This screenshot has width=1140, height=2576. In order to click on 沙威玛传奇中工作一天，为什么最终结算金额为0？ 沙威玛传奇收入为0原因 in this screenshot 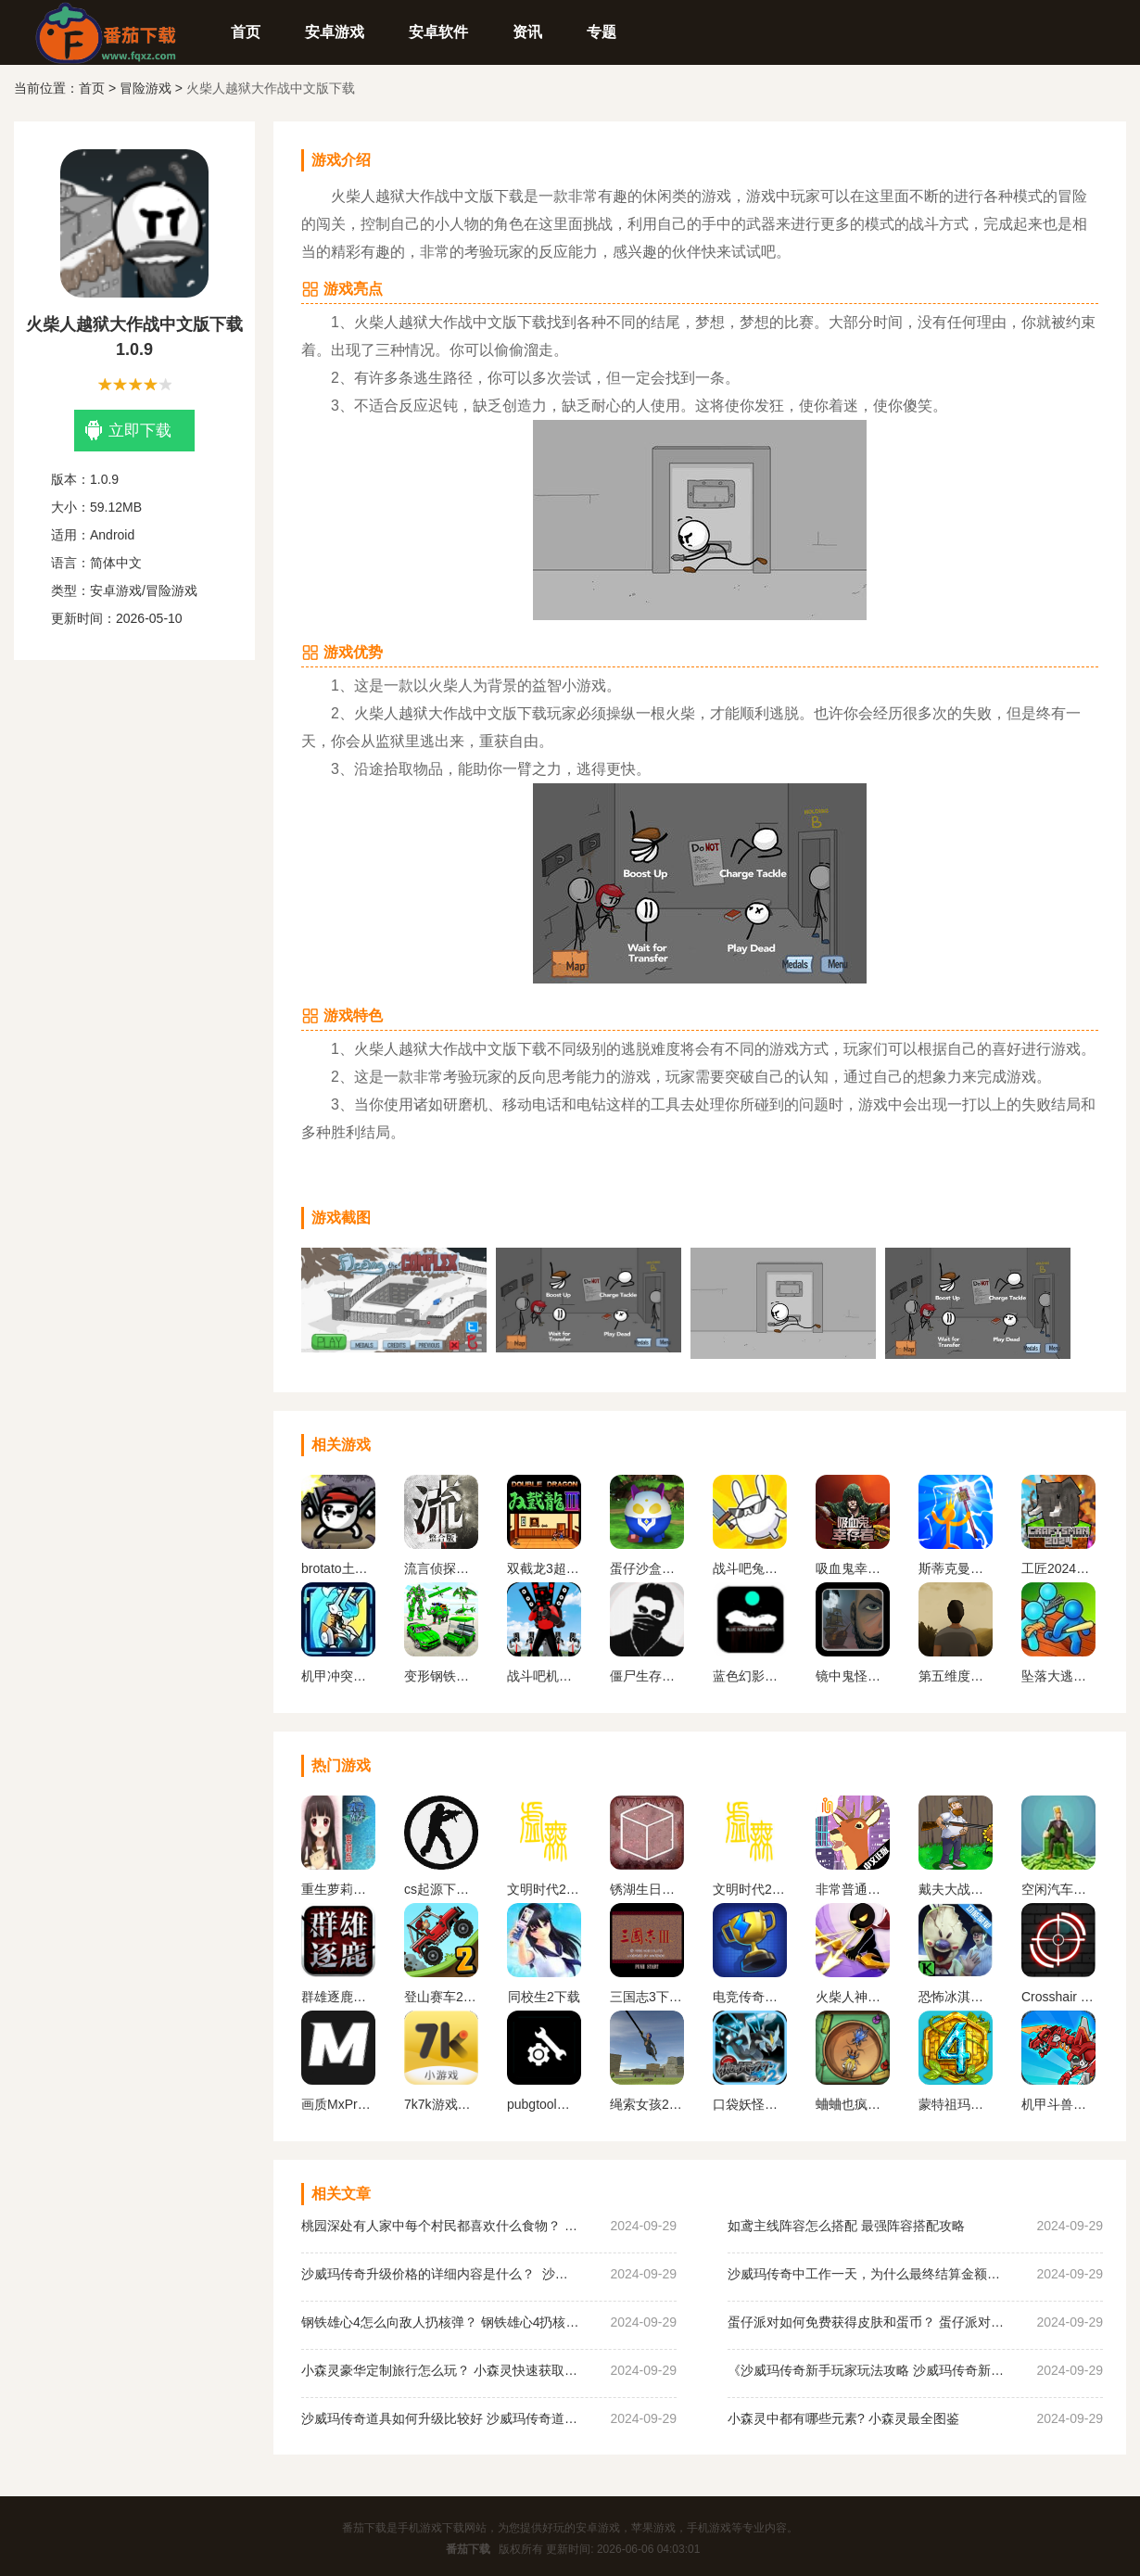, I will do `click(867, 2273)`.